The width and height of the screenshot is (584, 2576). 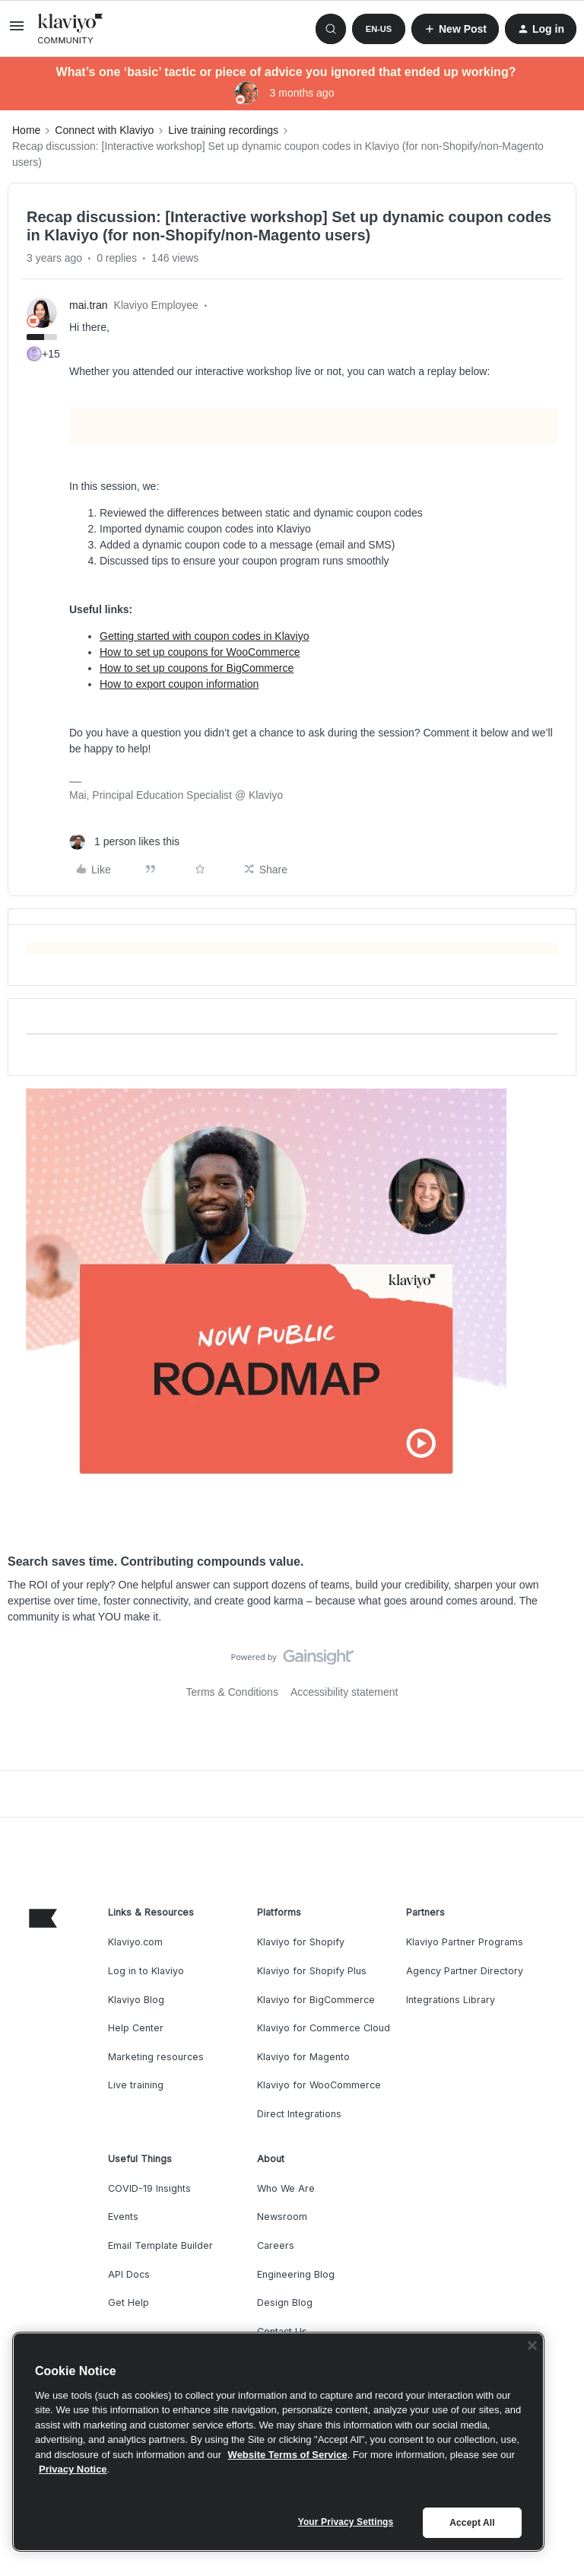 What do you see at coordinates (135, 2028) in the screenshot?
I see `Help Center` at bounding box center [135, 2028].